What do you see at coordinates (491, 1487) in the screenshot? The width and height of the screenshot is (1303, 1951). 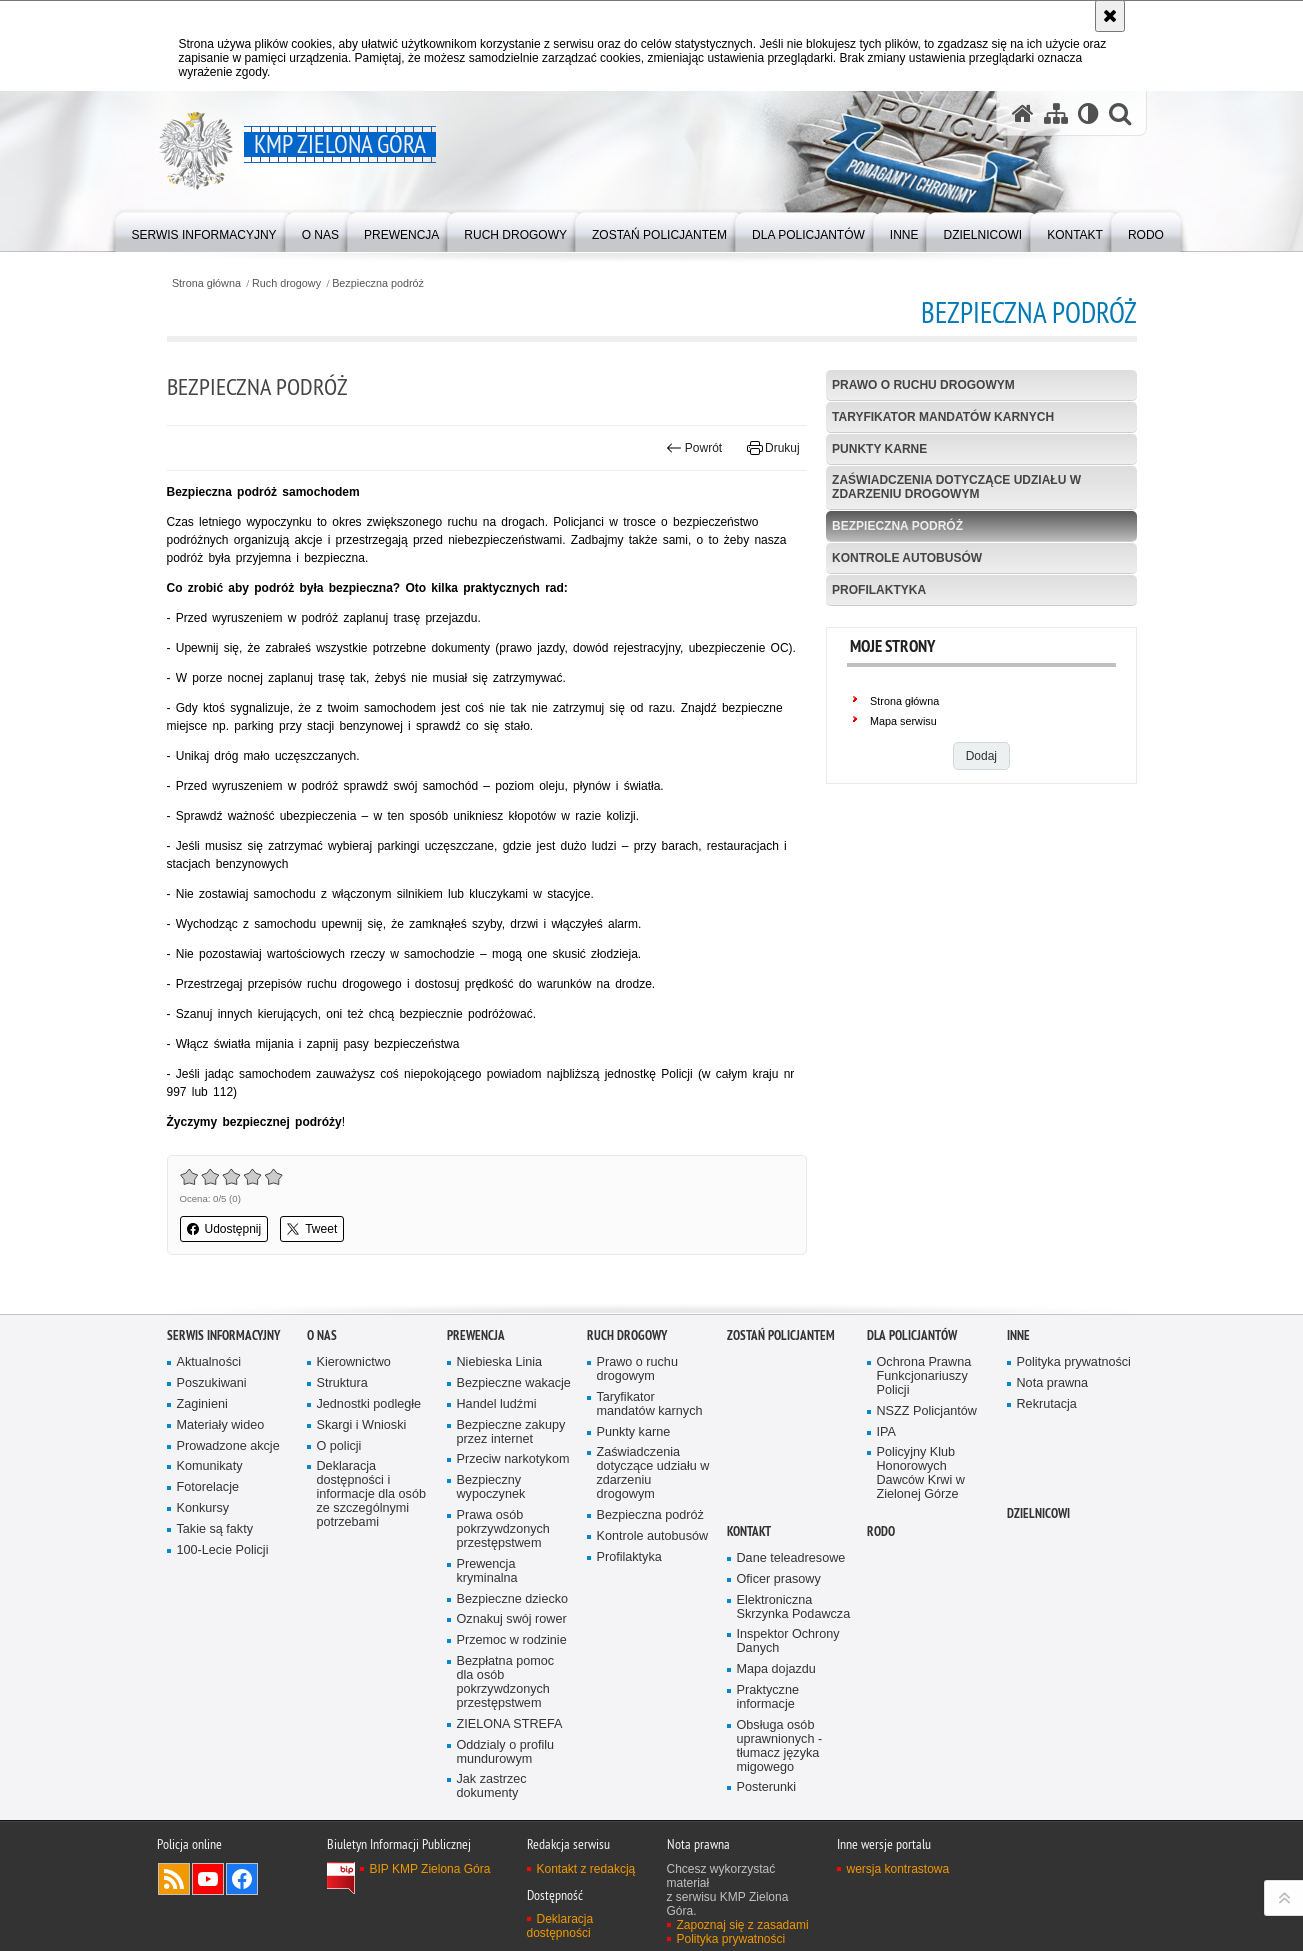 I see `Bezpieczny wypoczynek` at bounding box center [491, 1487].